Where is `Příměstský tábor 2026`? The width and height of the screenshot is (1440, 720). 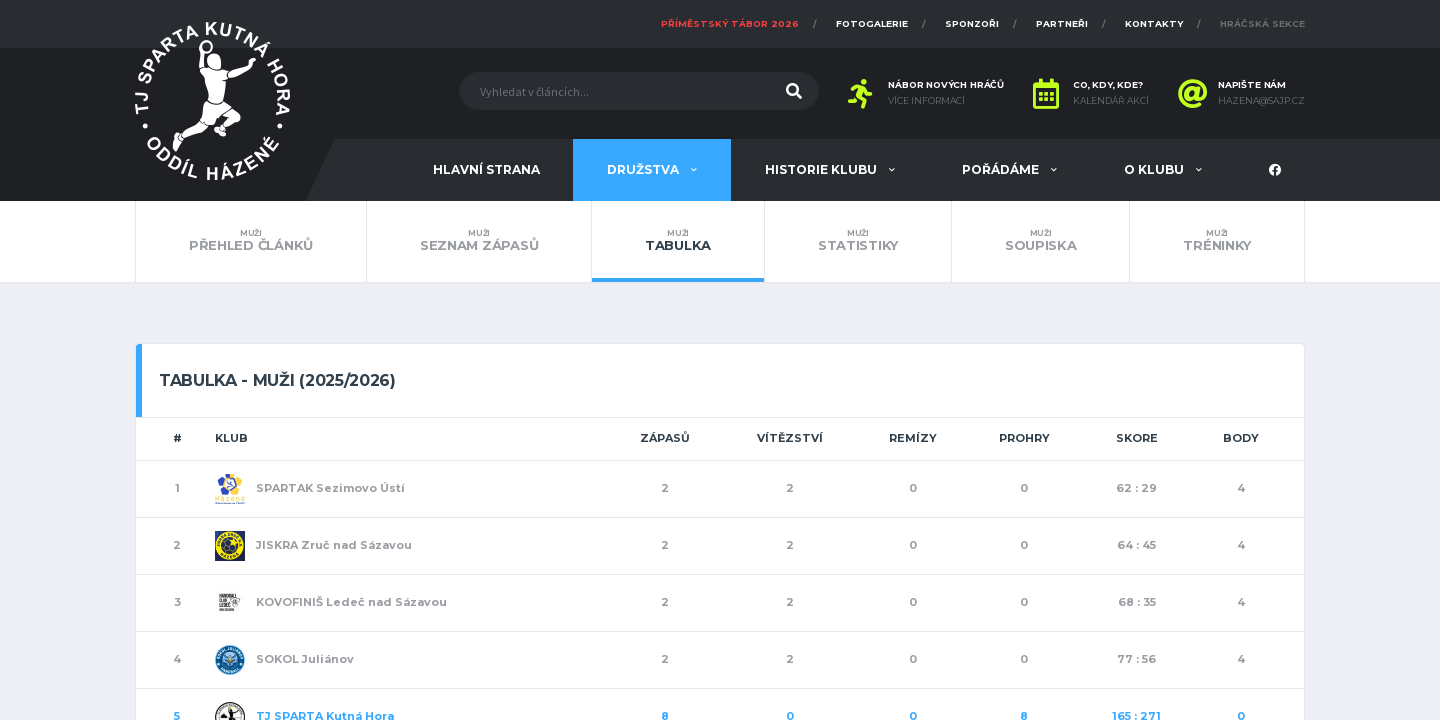
Příměstský tábor 2026 is located at coordinates (730, 23).